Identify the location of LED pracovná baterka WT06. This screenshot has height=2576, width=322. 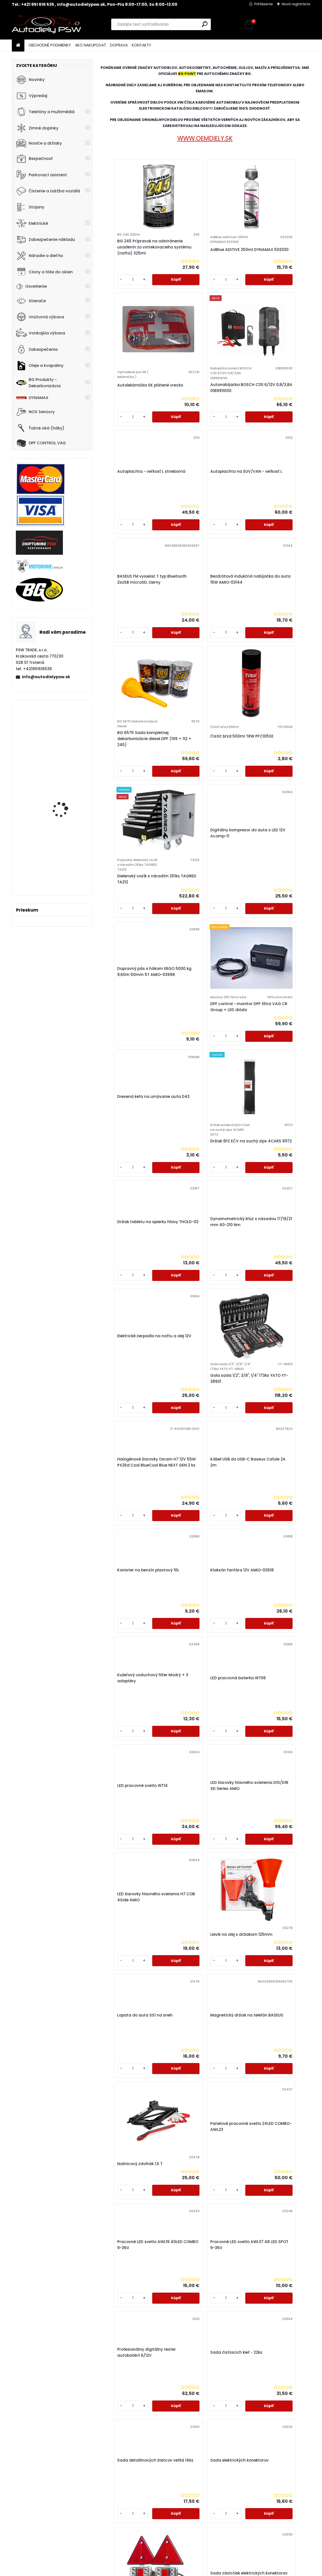
(203, 1305).